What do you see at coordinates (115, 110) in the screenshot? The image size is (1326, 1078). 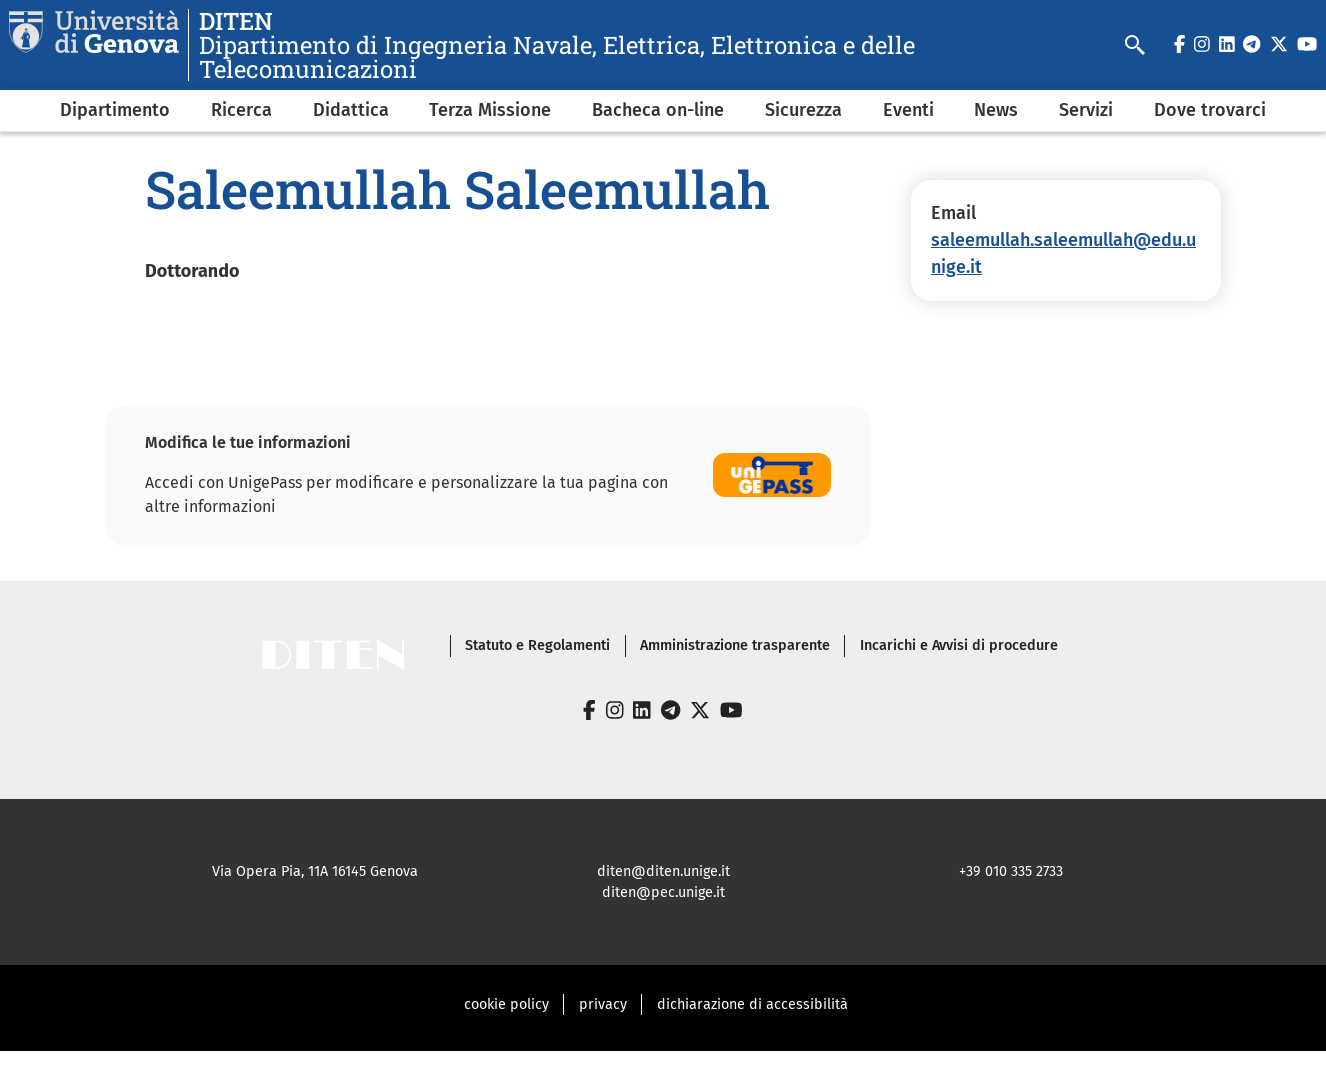 I see `Dipartimento` at bounding box center [115, 110].